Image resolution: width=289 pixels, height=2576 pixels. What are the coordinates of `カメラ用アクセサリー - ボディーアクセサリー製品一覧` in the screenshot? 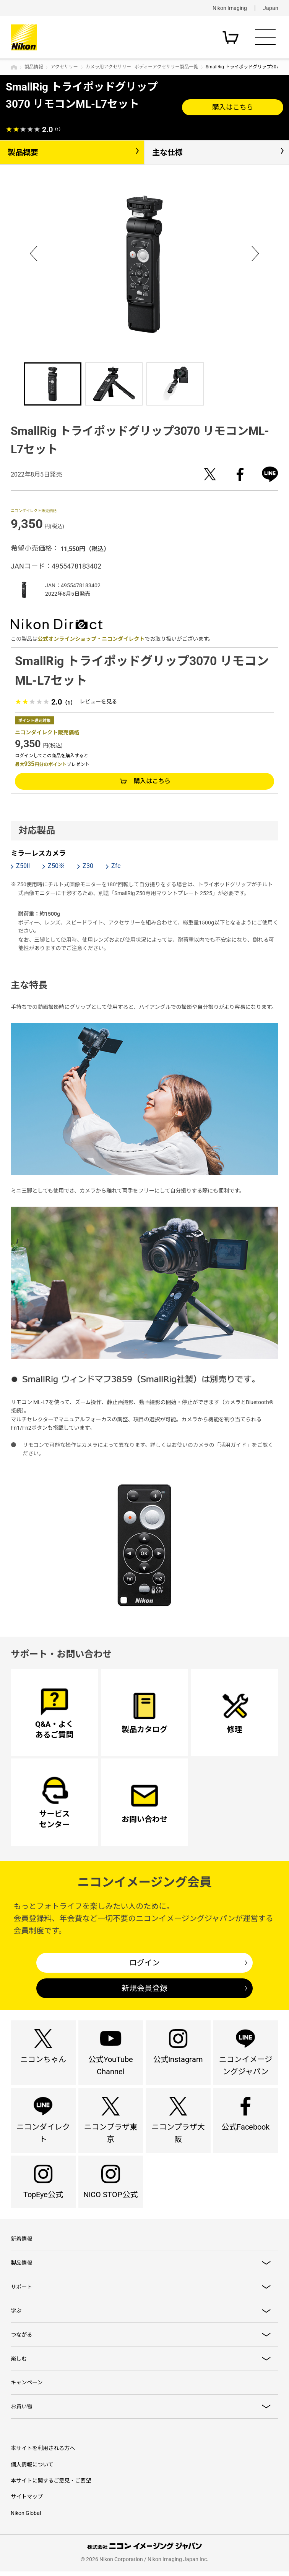 It's located at (142, 66).